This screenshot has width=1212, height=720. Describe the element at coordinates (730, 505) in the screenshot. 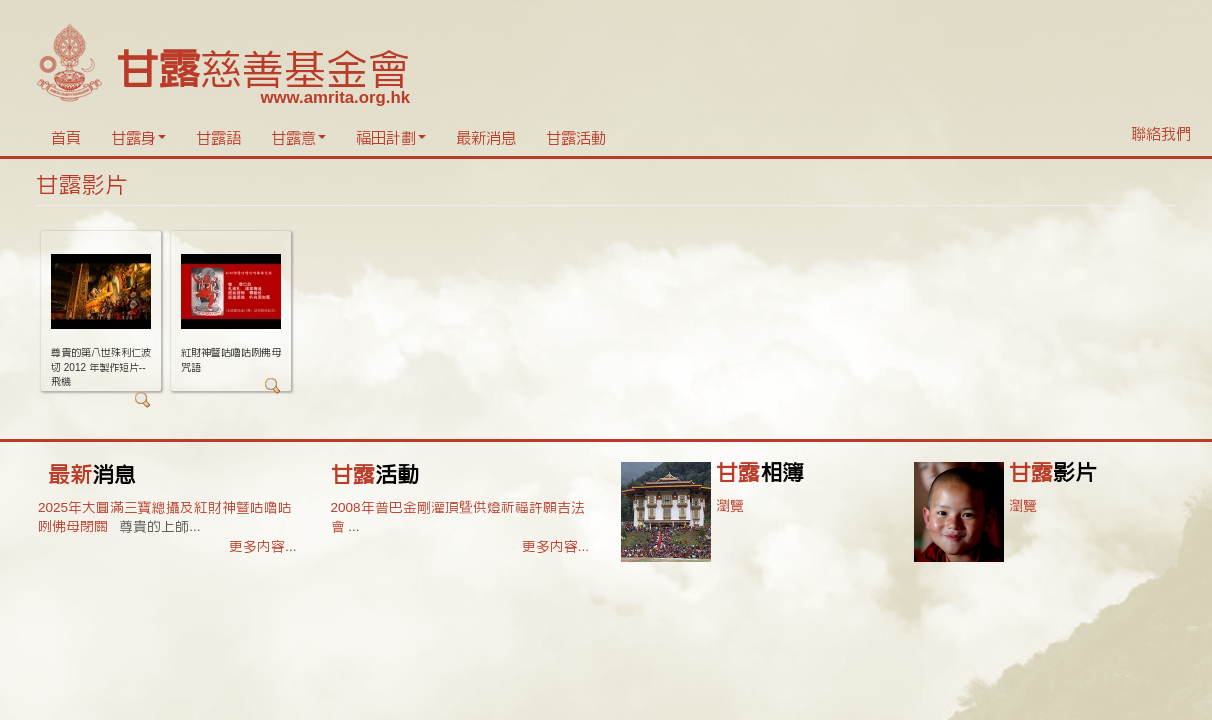

I see `瀏覽` at that location.